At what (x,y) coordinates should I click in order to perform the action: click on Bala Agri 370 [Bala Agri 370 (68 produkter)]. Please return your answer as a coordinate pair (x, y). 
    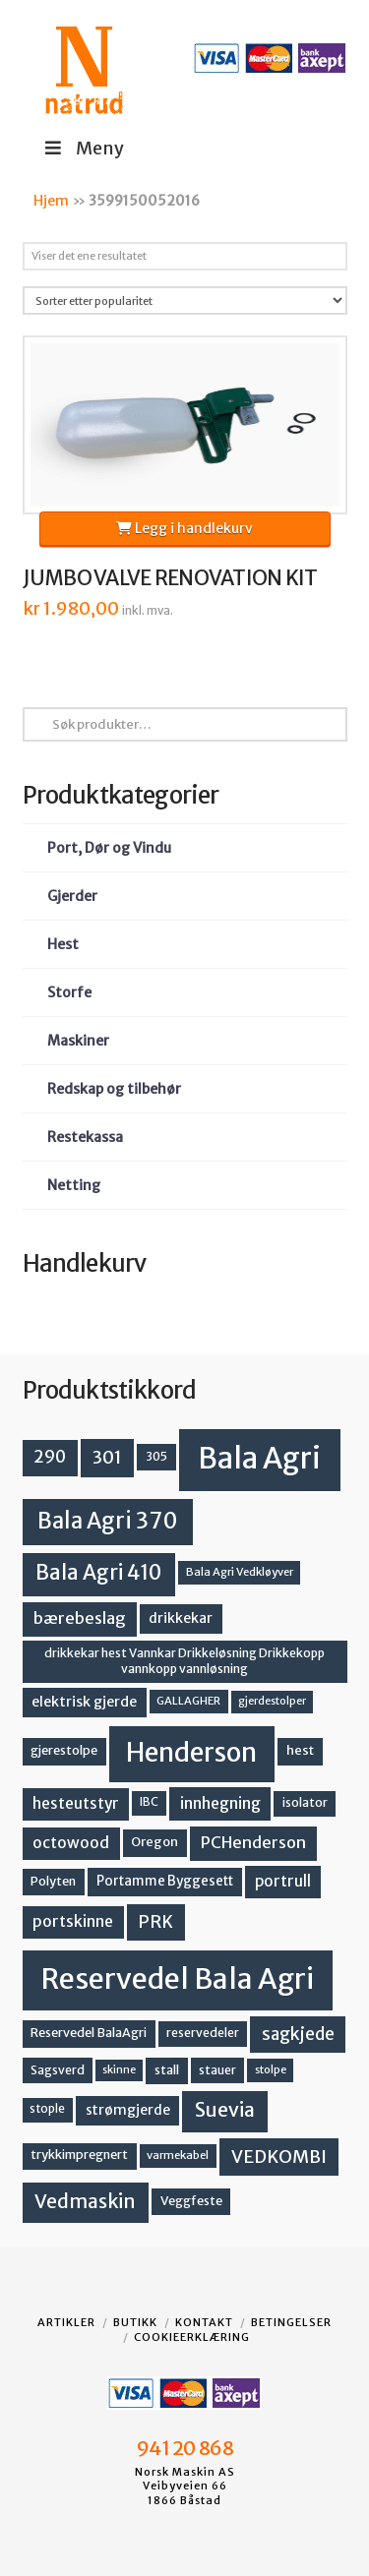
    Looking at the image, I should click on (107, 1520).